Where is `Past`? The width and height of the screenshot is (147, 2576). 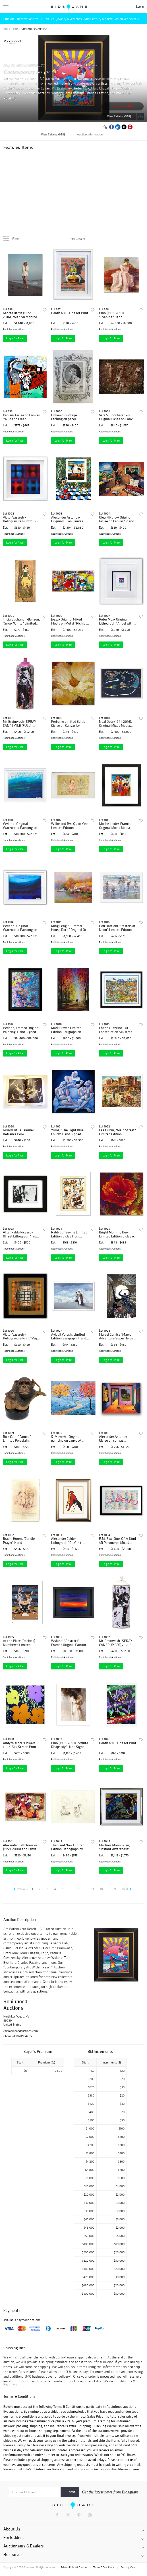
Past is located at coordinates (15, 28).